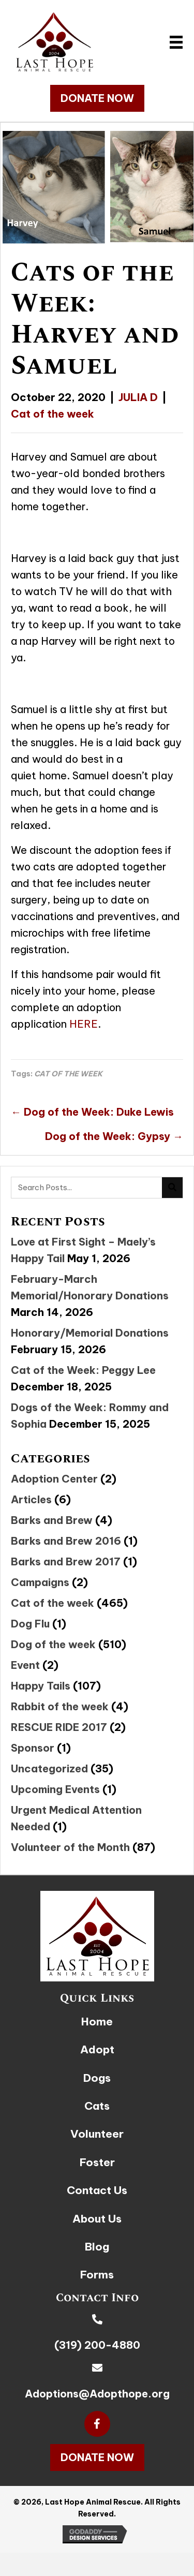 Image resolution: width=194 pixels, height=2576 pixels. I want to click on Honorary/Memorial Donations, so click(90, 1332).